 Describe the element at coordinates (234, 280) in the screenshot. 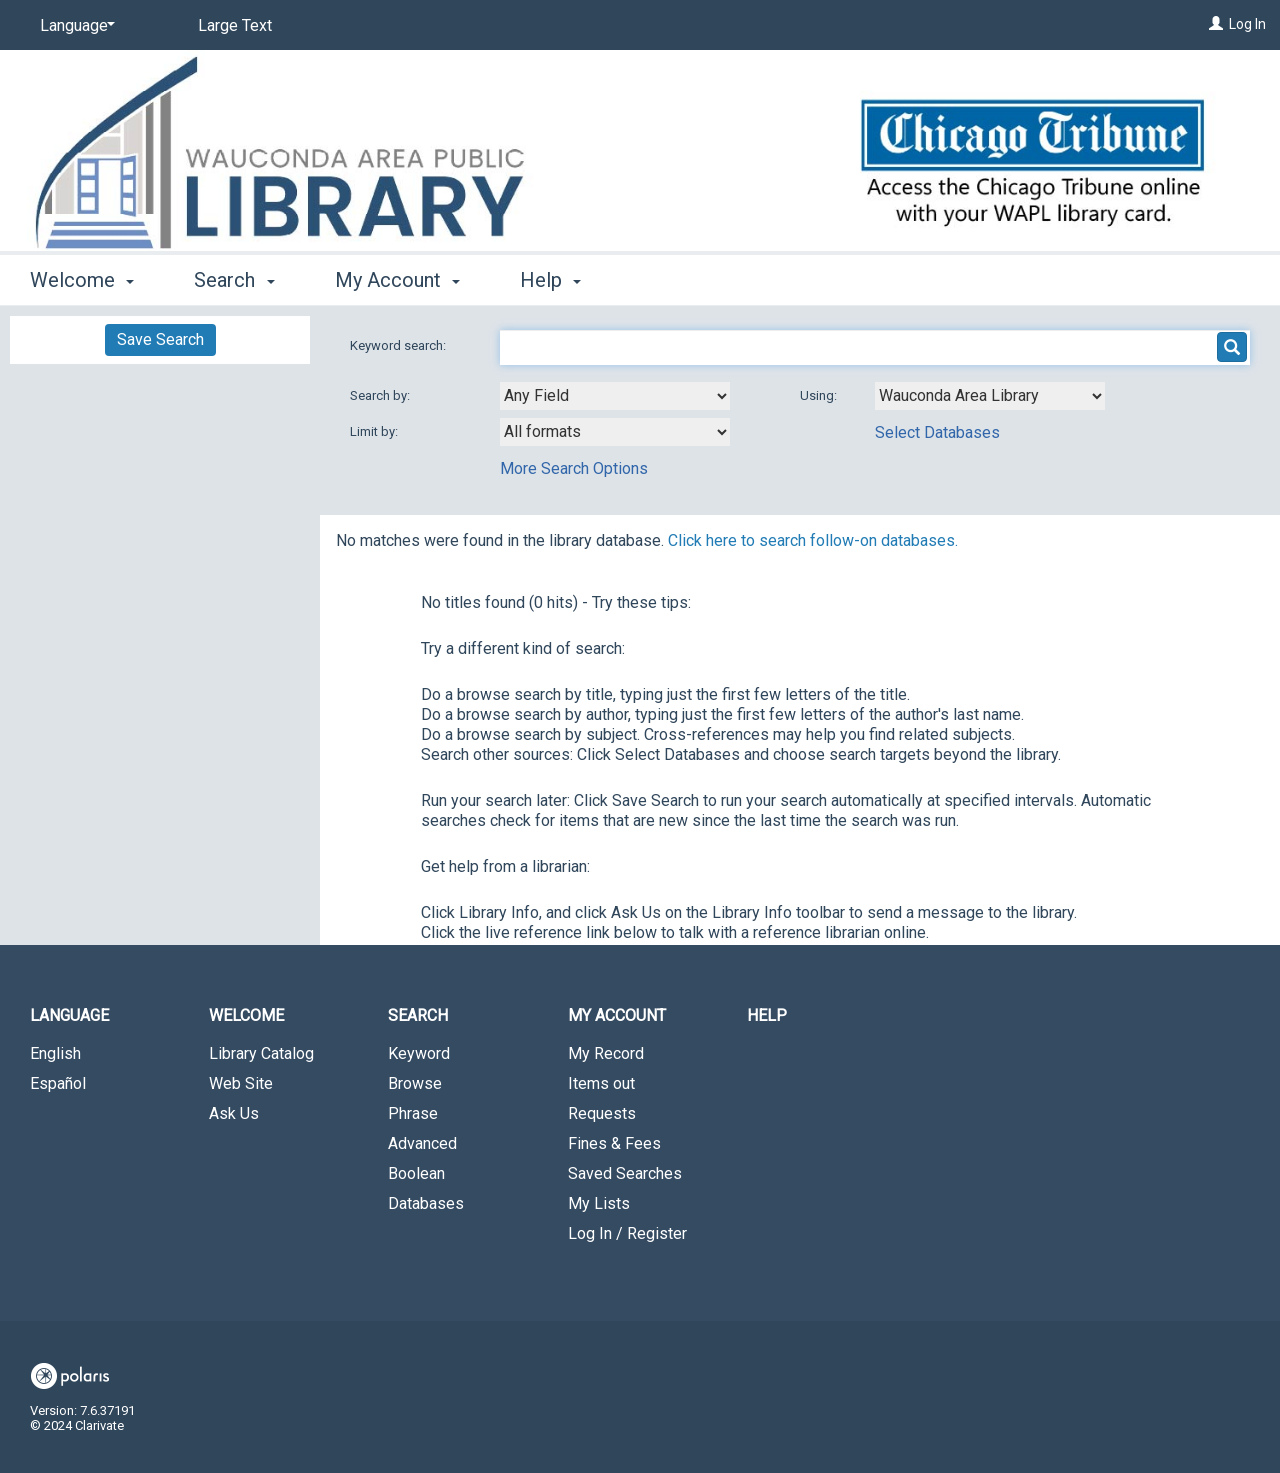

I see `Search [button]` at that location.